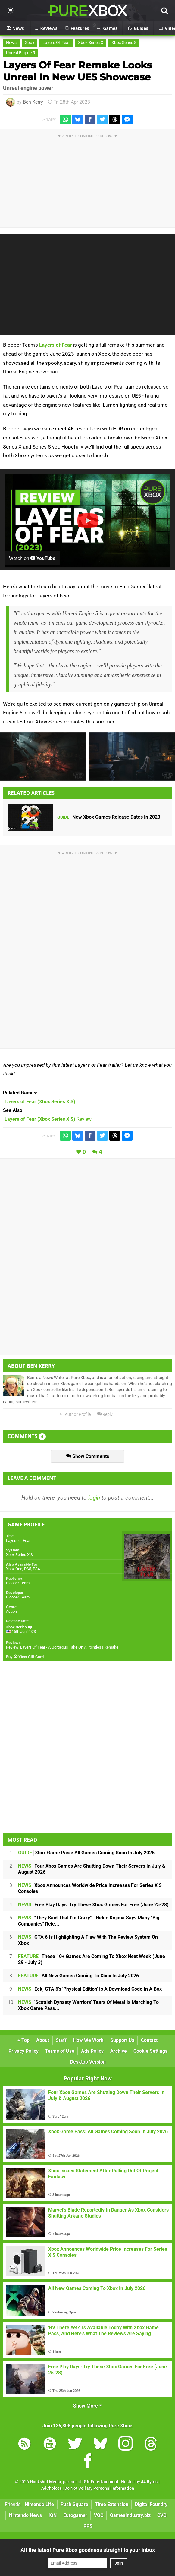 The height and width of the screenshot is (2576, 175). I want to click on Support Us, so click(122, 2040).